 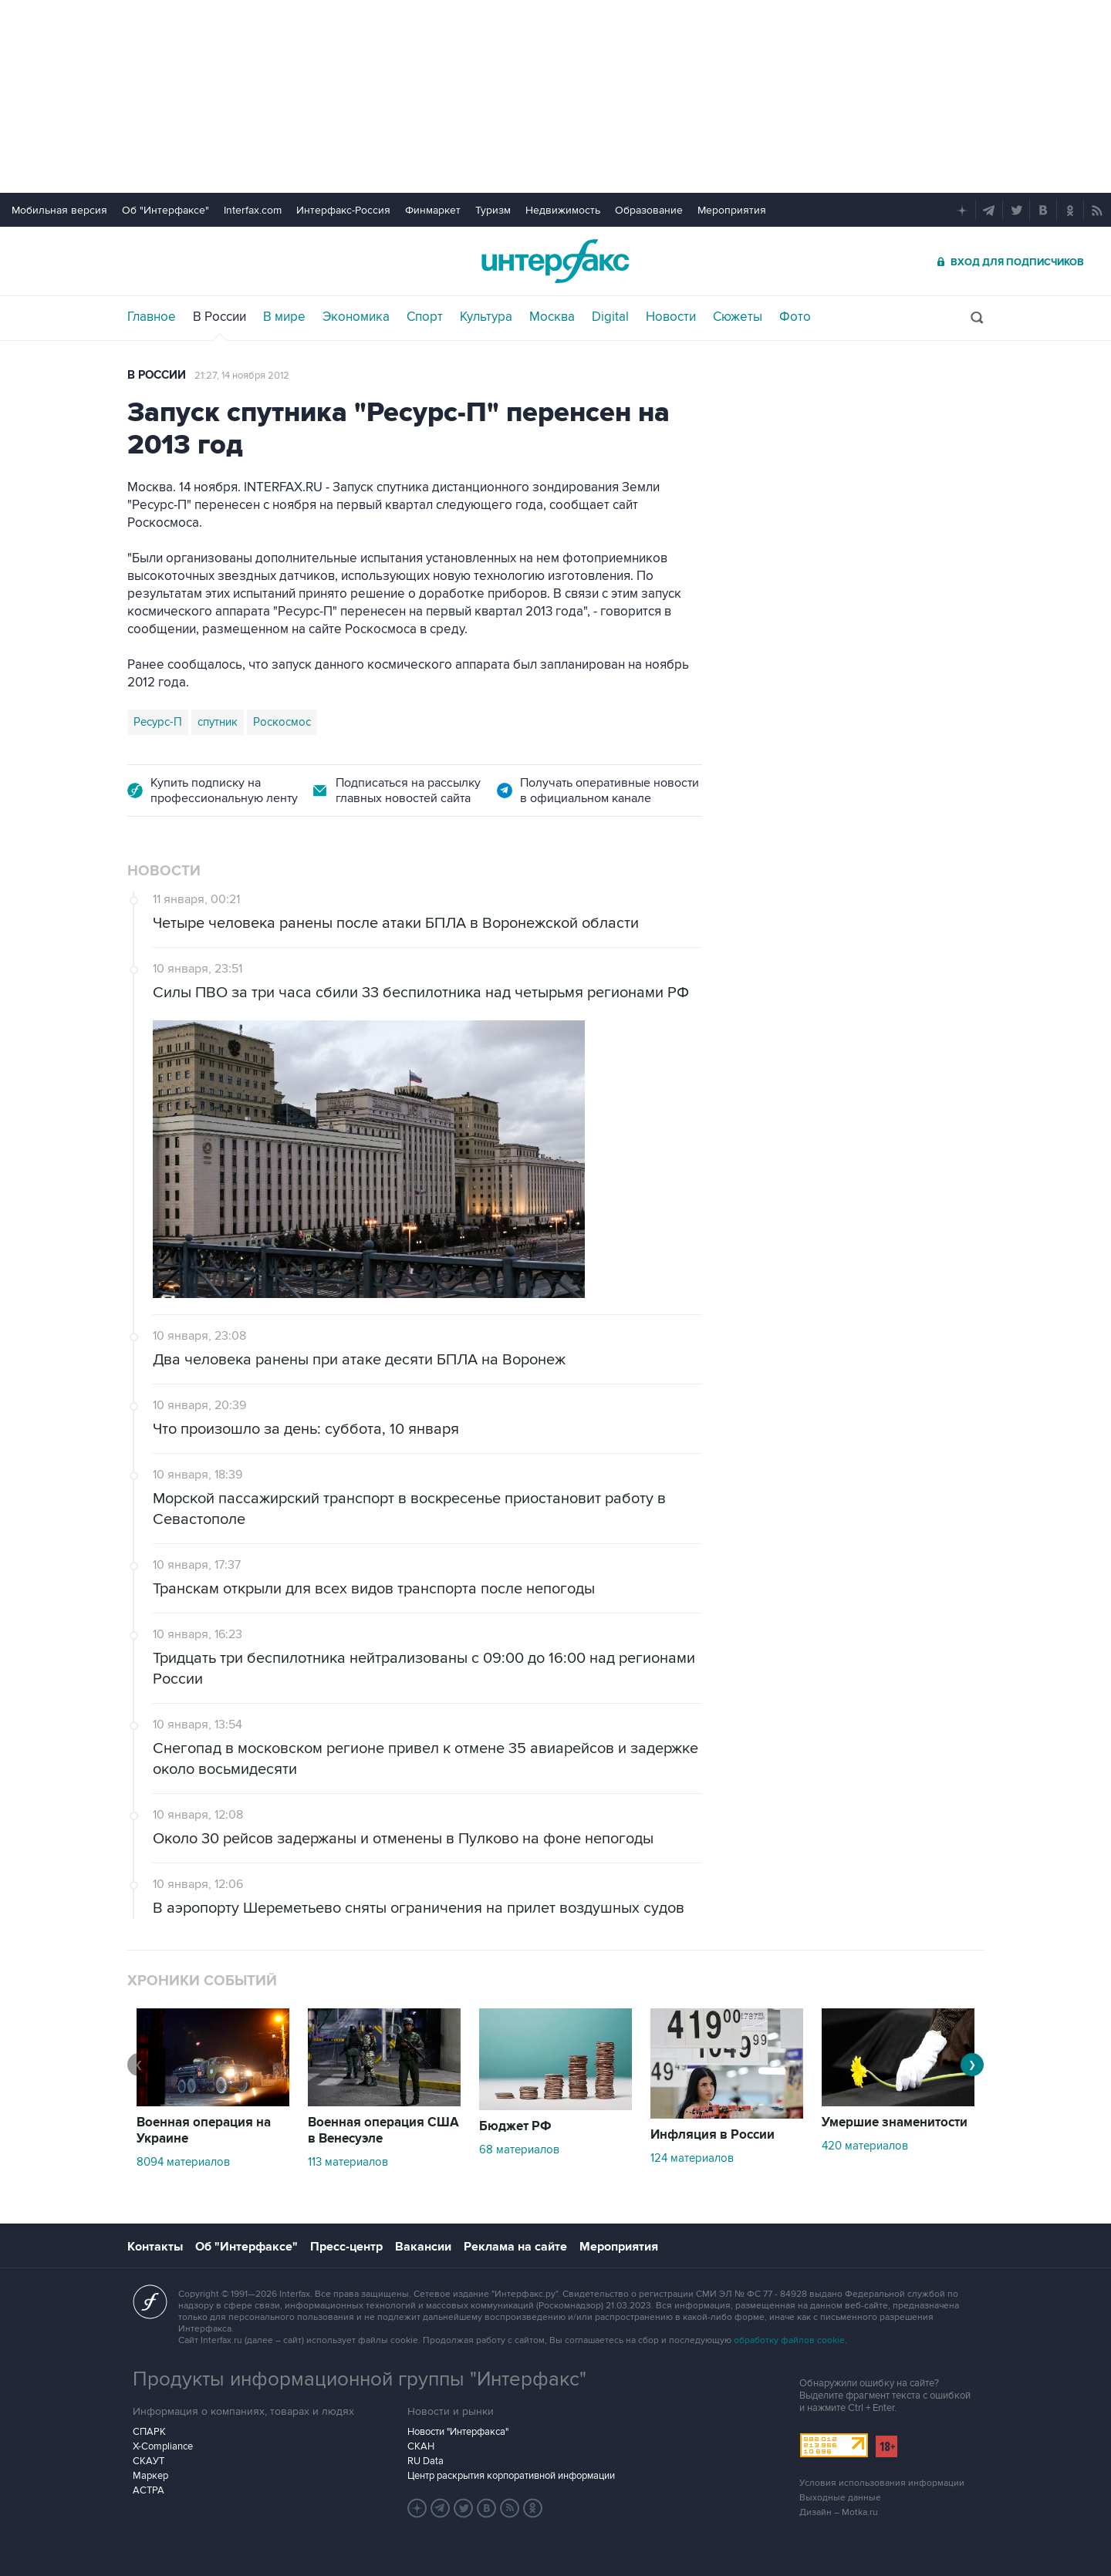 I want to click on Мероприятия, so click(x=731, y=210).